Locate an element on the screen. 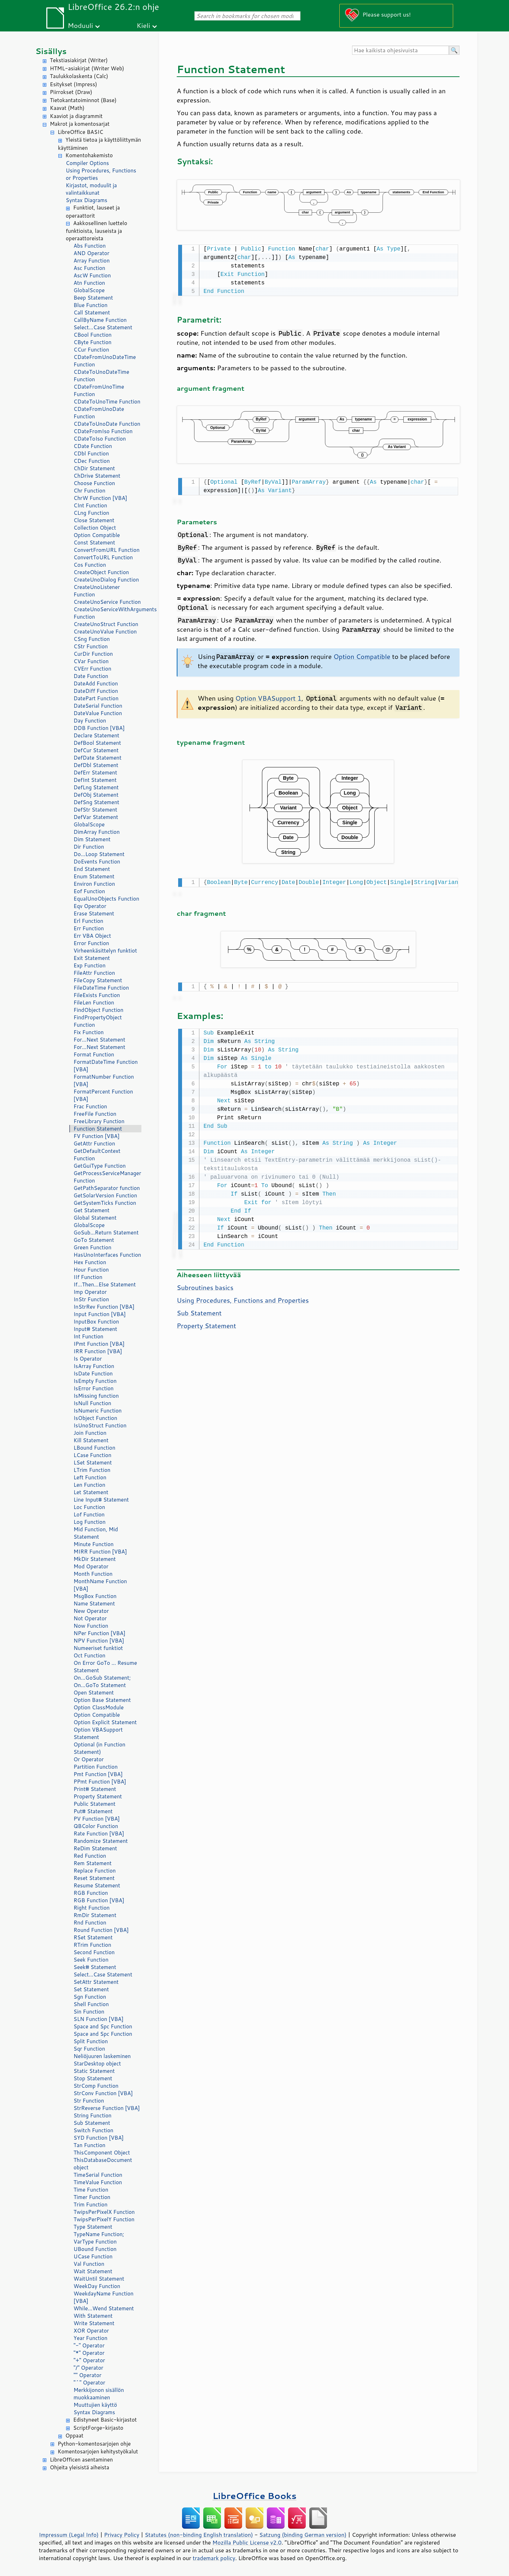 This screenshot has width=509, height=2576. CLng Function is located at coordinates (91, 513).